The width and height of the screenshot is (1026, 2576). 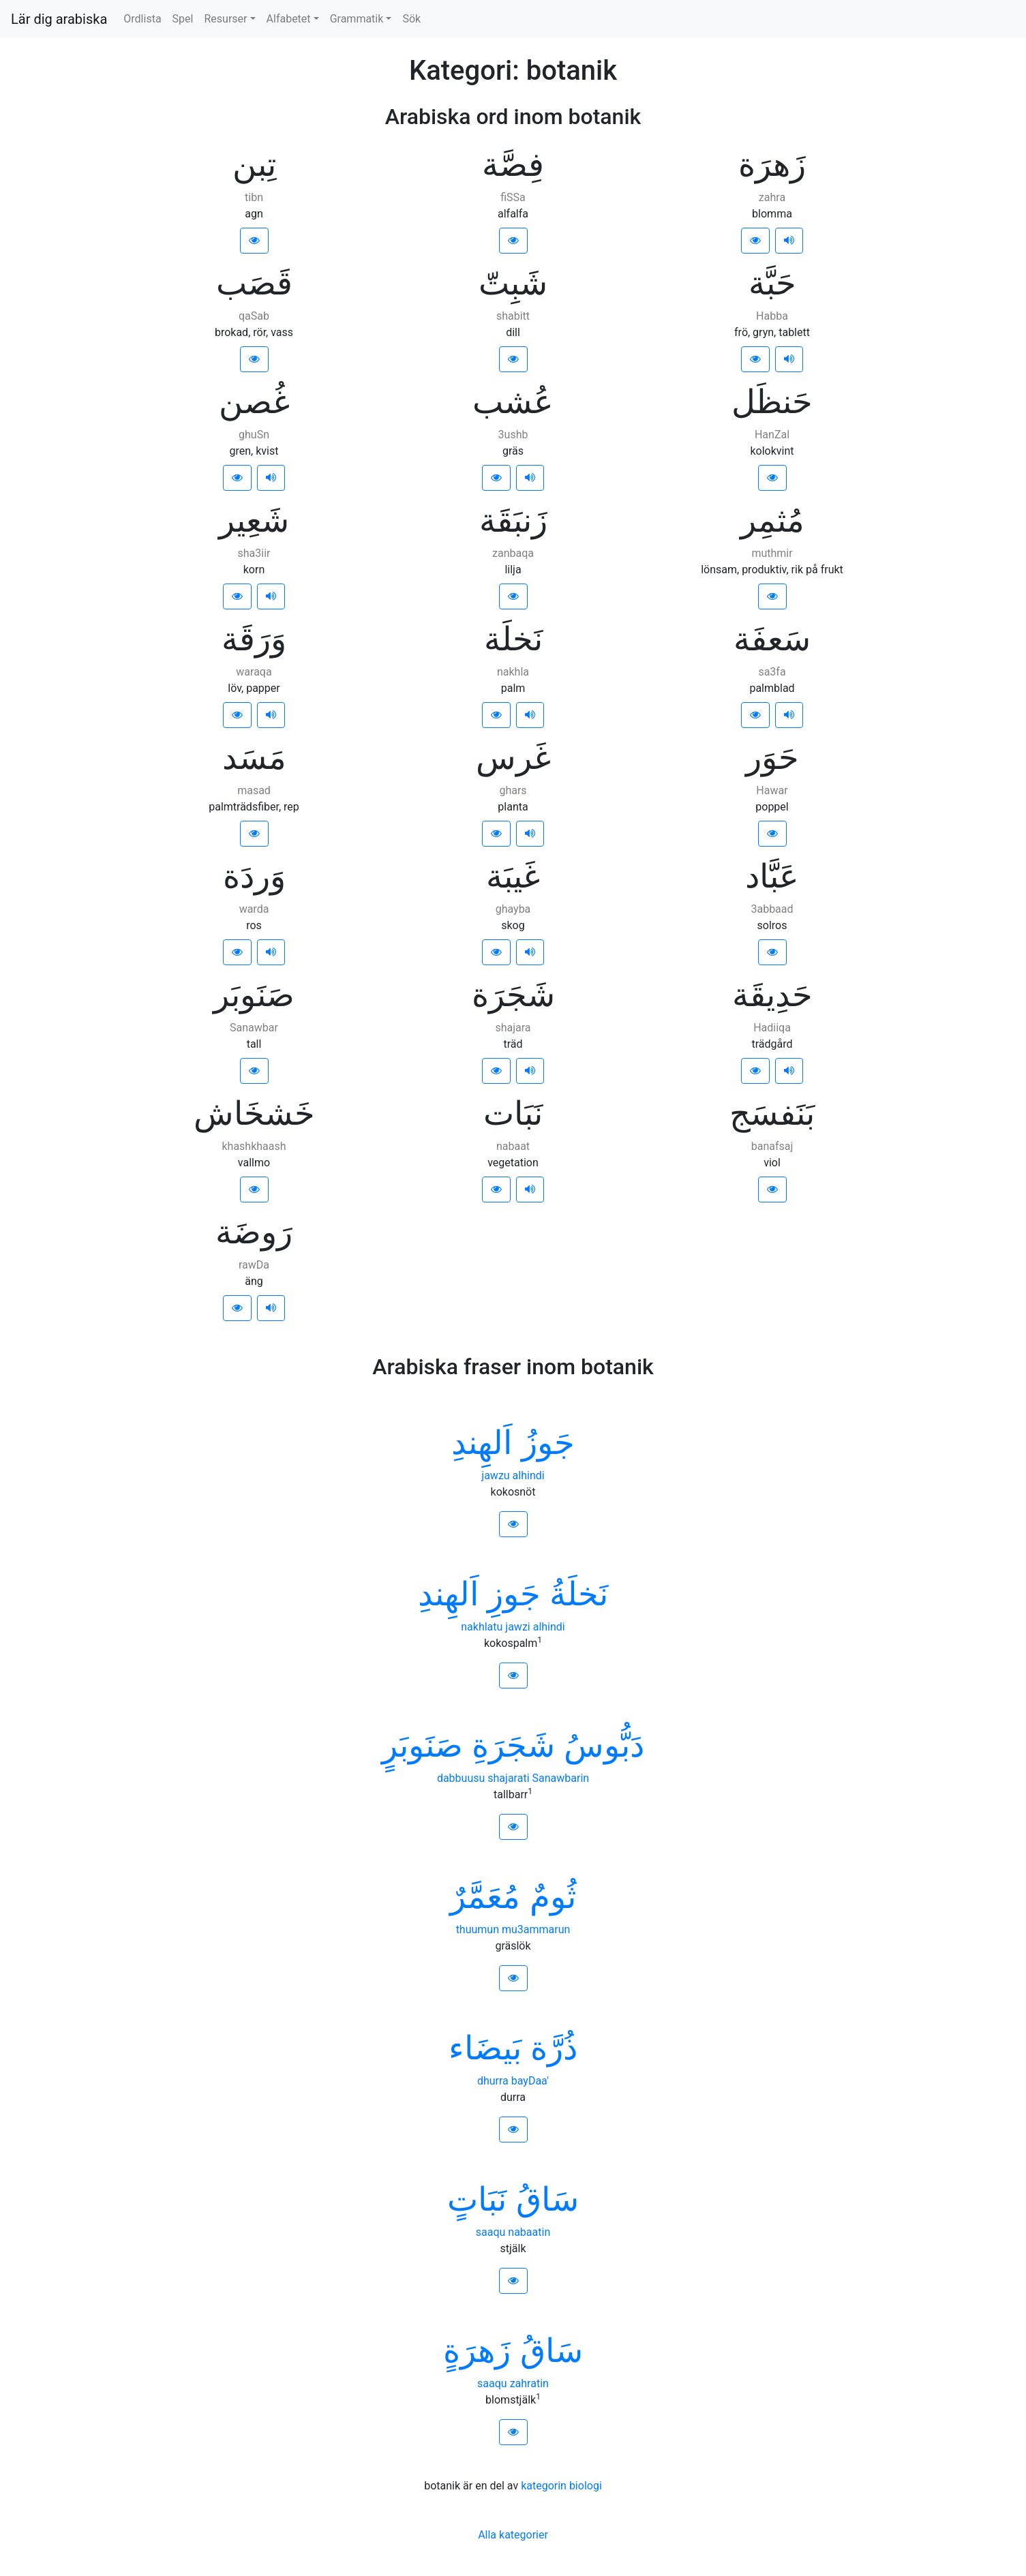 What do you see at coordinates (604, 1745) in the screenshot?
I see `ﺩَﺑُّﻮﺱُ` at bounding box center [604, 1745].